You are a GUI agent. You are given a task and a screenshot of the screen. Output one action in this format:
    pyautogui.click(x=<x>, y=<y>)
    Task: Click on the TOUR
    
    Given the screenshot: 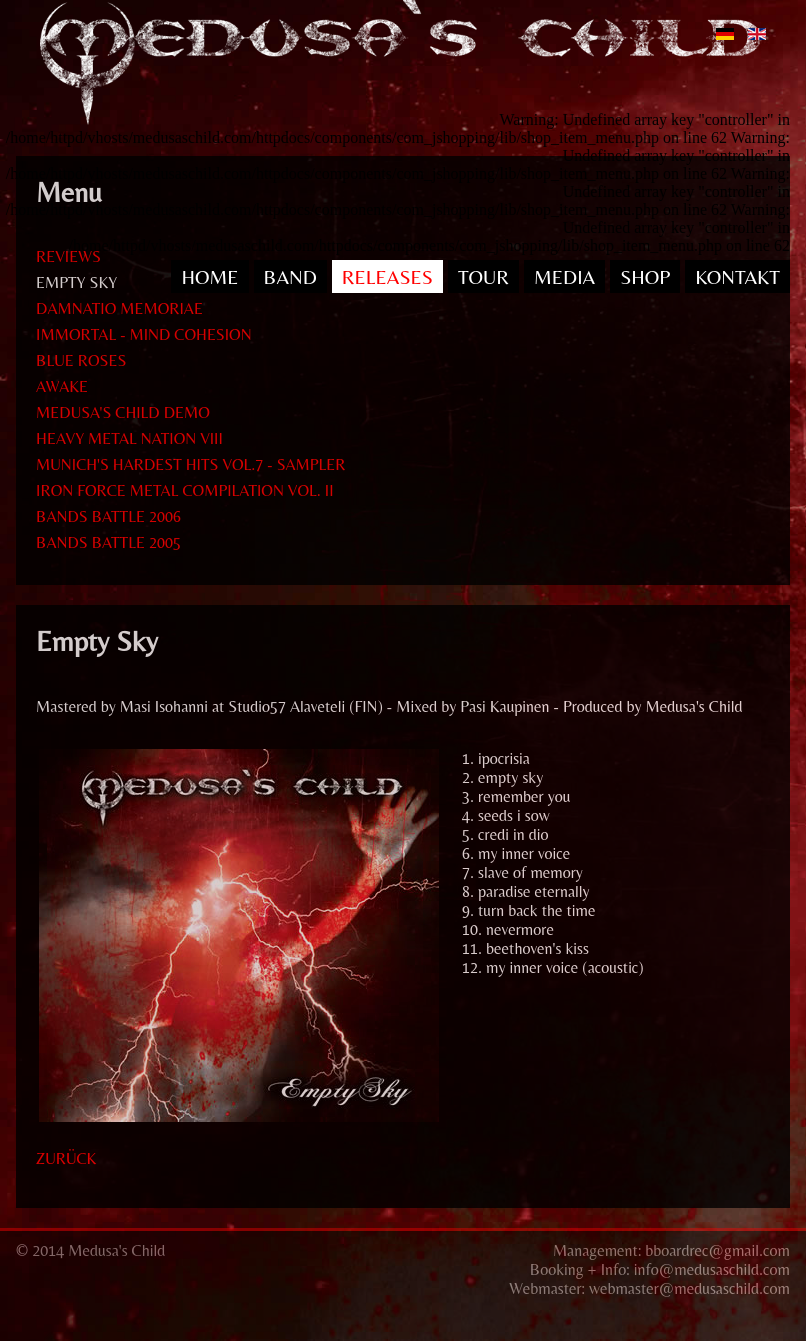 What is the action you would take?
    pyautogui.click(x=483, y=276)
    